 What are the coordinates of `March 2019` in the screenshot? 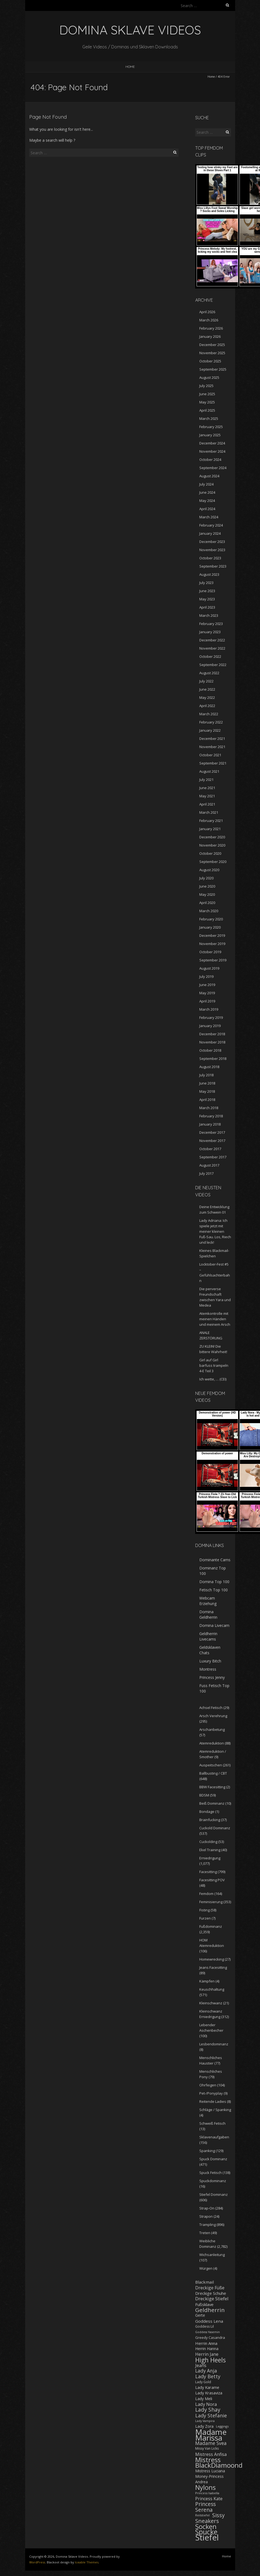 It's located at (208, 1009).